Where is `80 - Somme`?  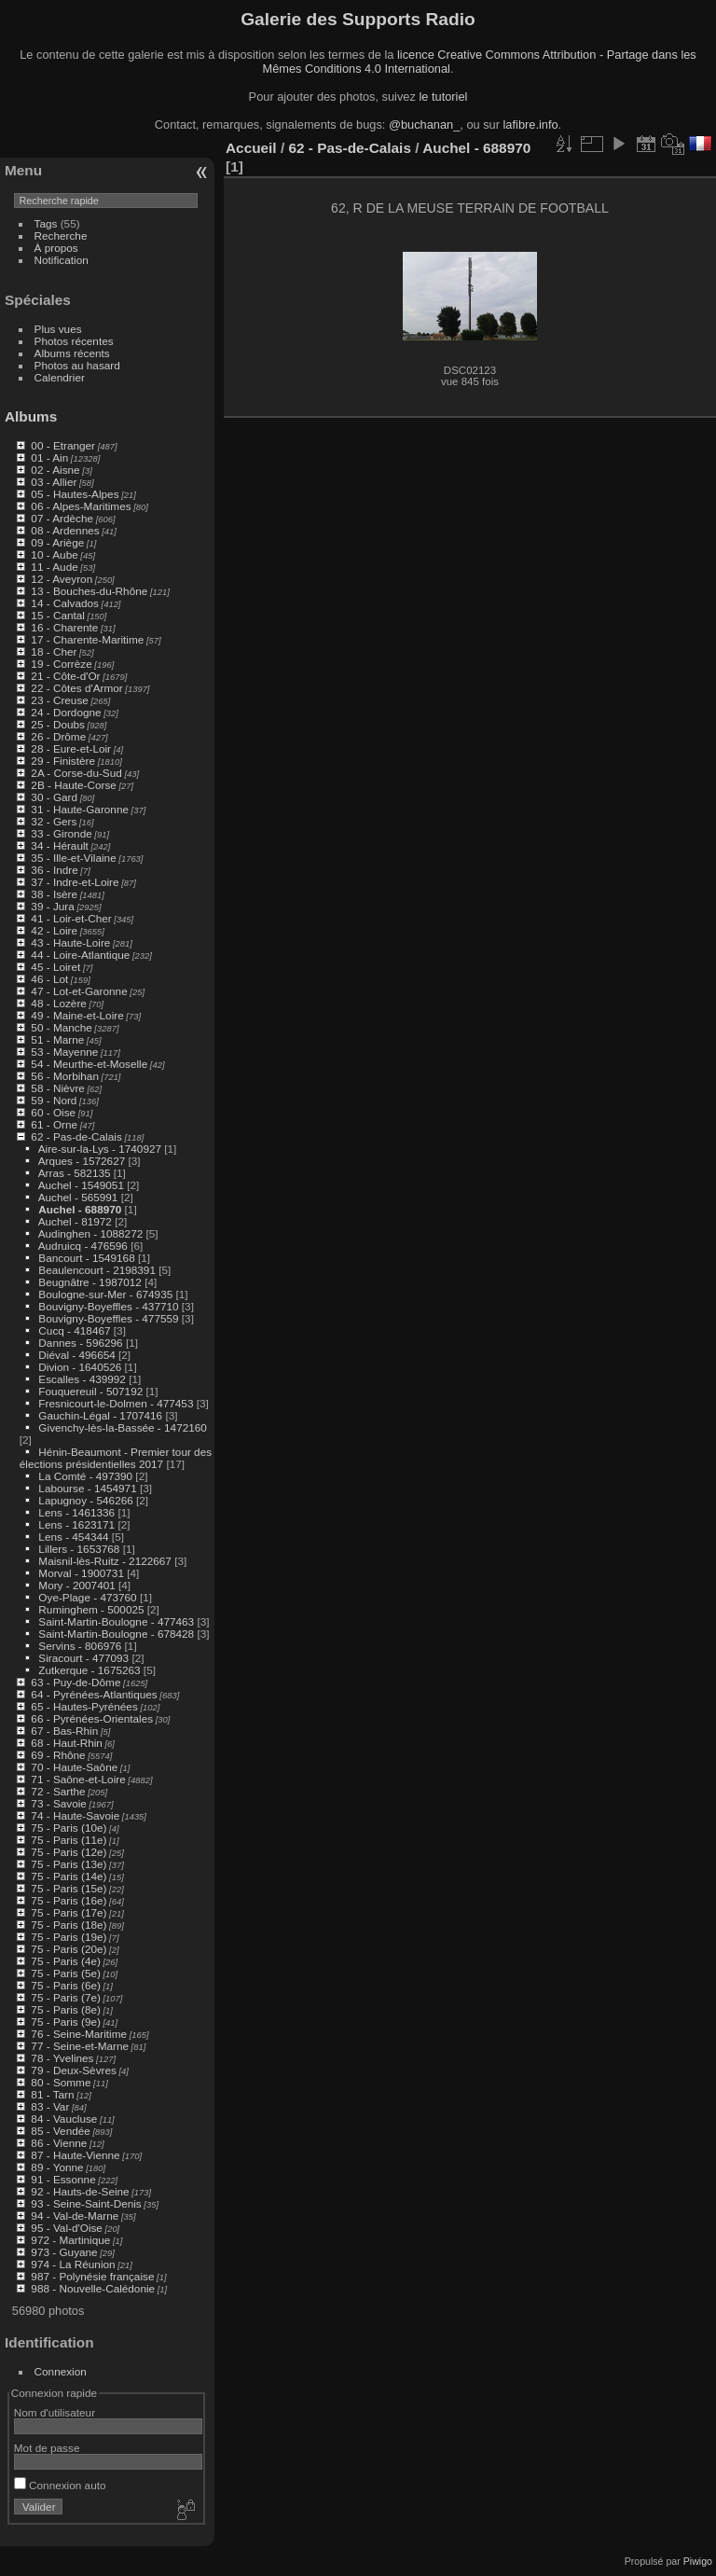 80 - Somme is located at coordinates (60, 2082).